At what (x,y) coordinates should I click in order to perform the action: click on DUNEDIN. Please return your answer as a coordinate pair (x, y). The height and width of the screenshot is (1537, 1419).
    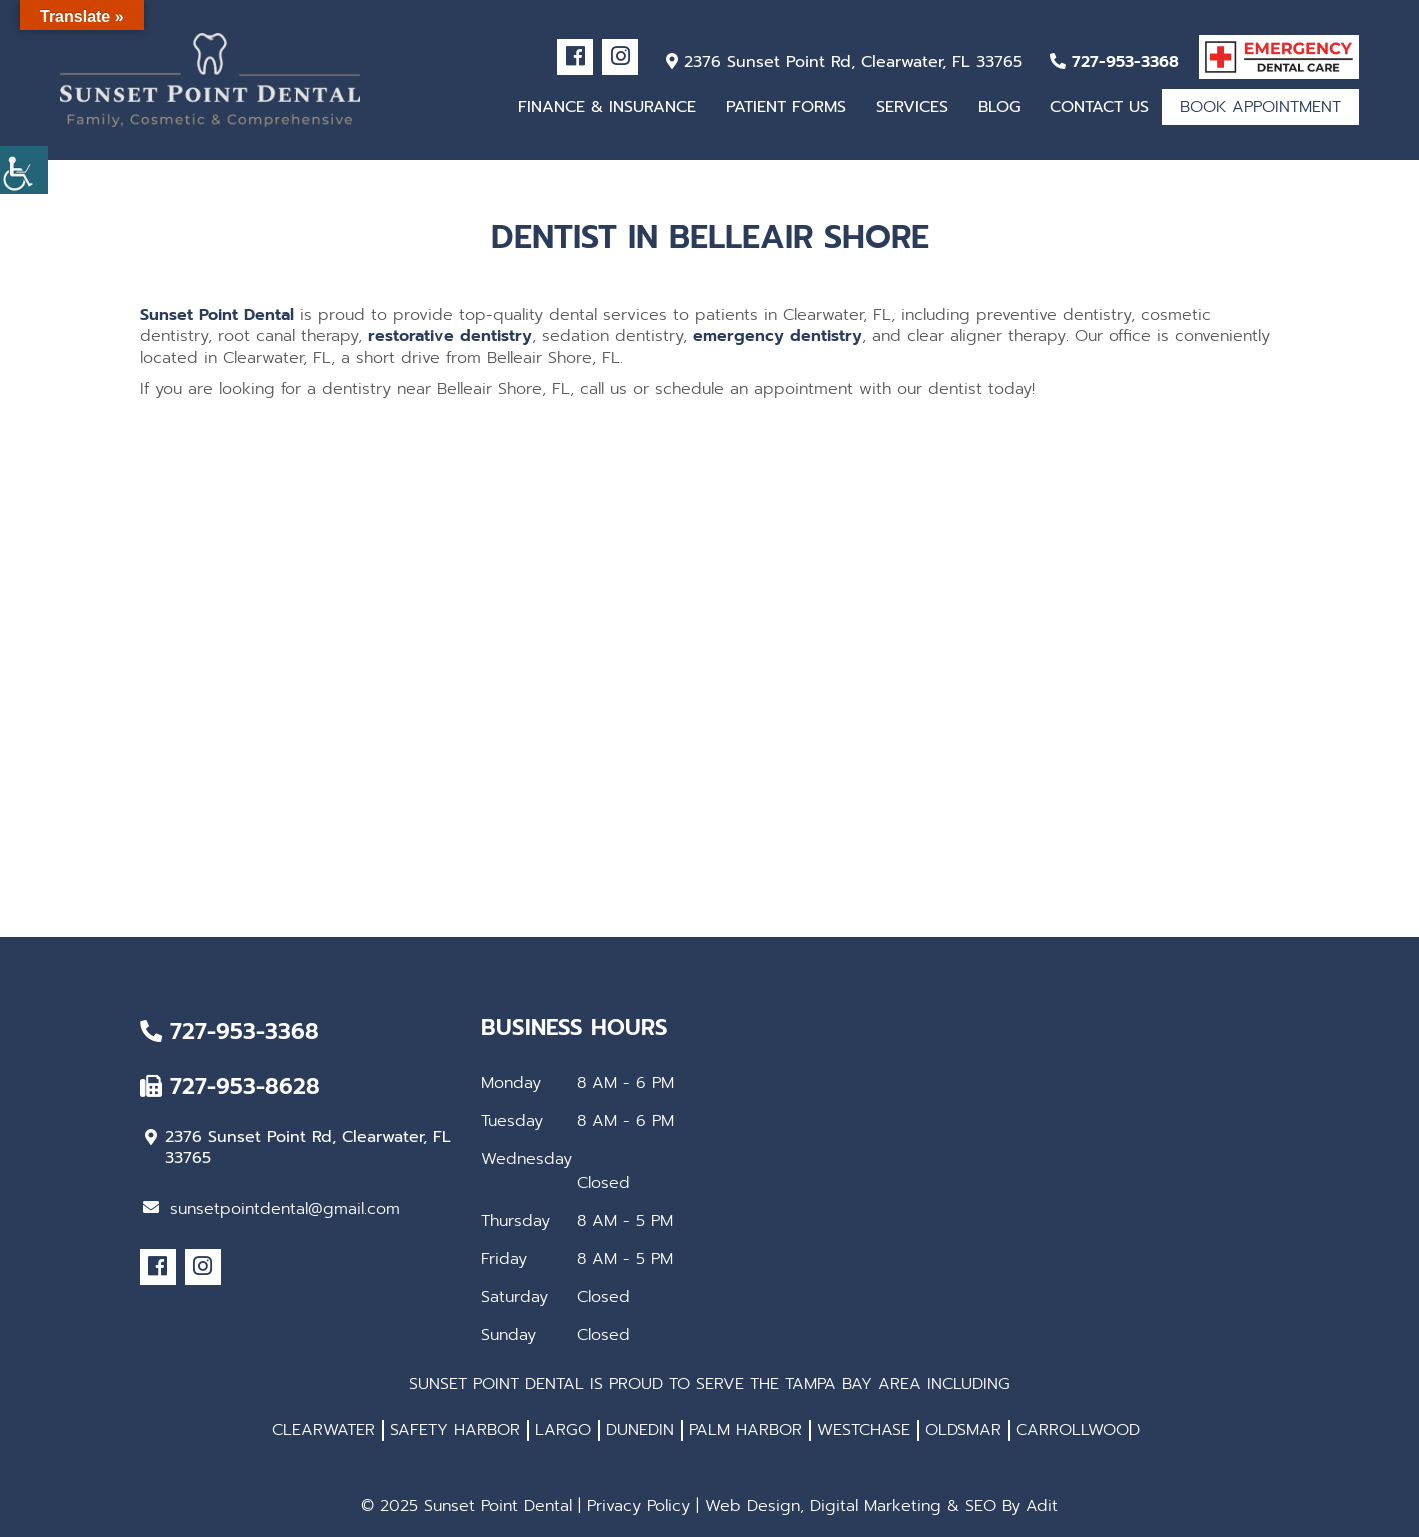
    Looking at the image, I should click on (640, 1430).